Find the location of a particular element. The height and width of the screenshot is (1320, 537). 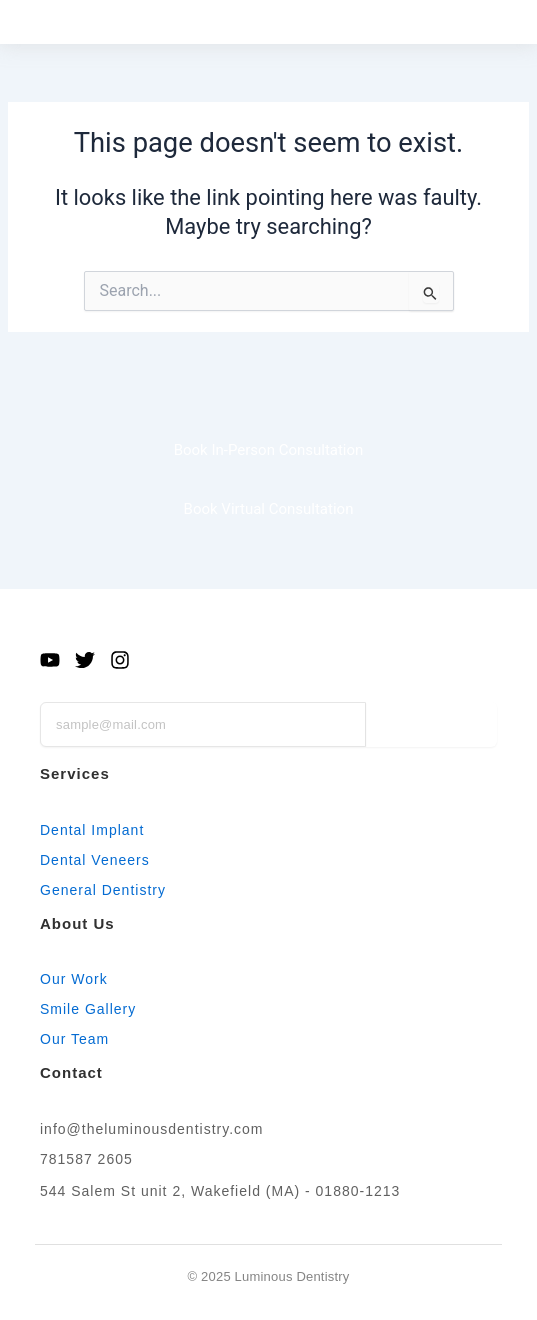

Our Team is located at coordinates (74, 1039).